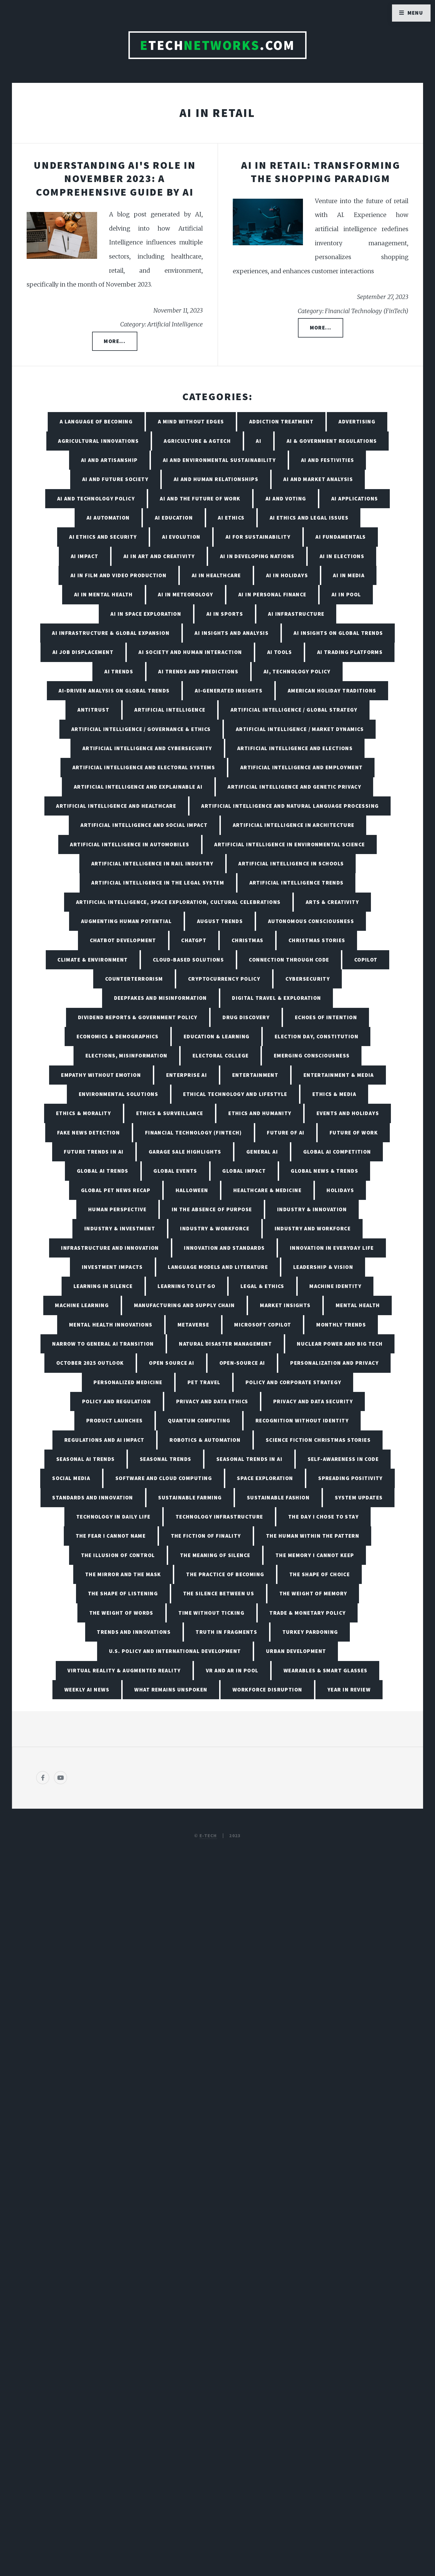  What do you see at coordinates (86, 1689) in the screenshot?
I see `Weekly AI News` at bounding box center [86, 1689].